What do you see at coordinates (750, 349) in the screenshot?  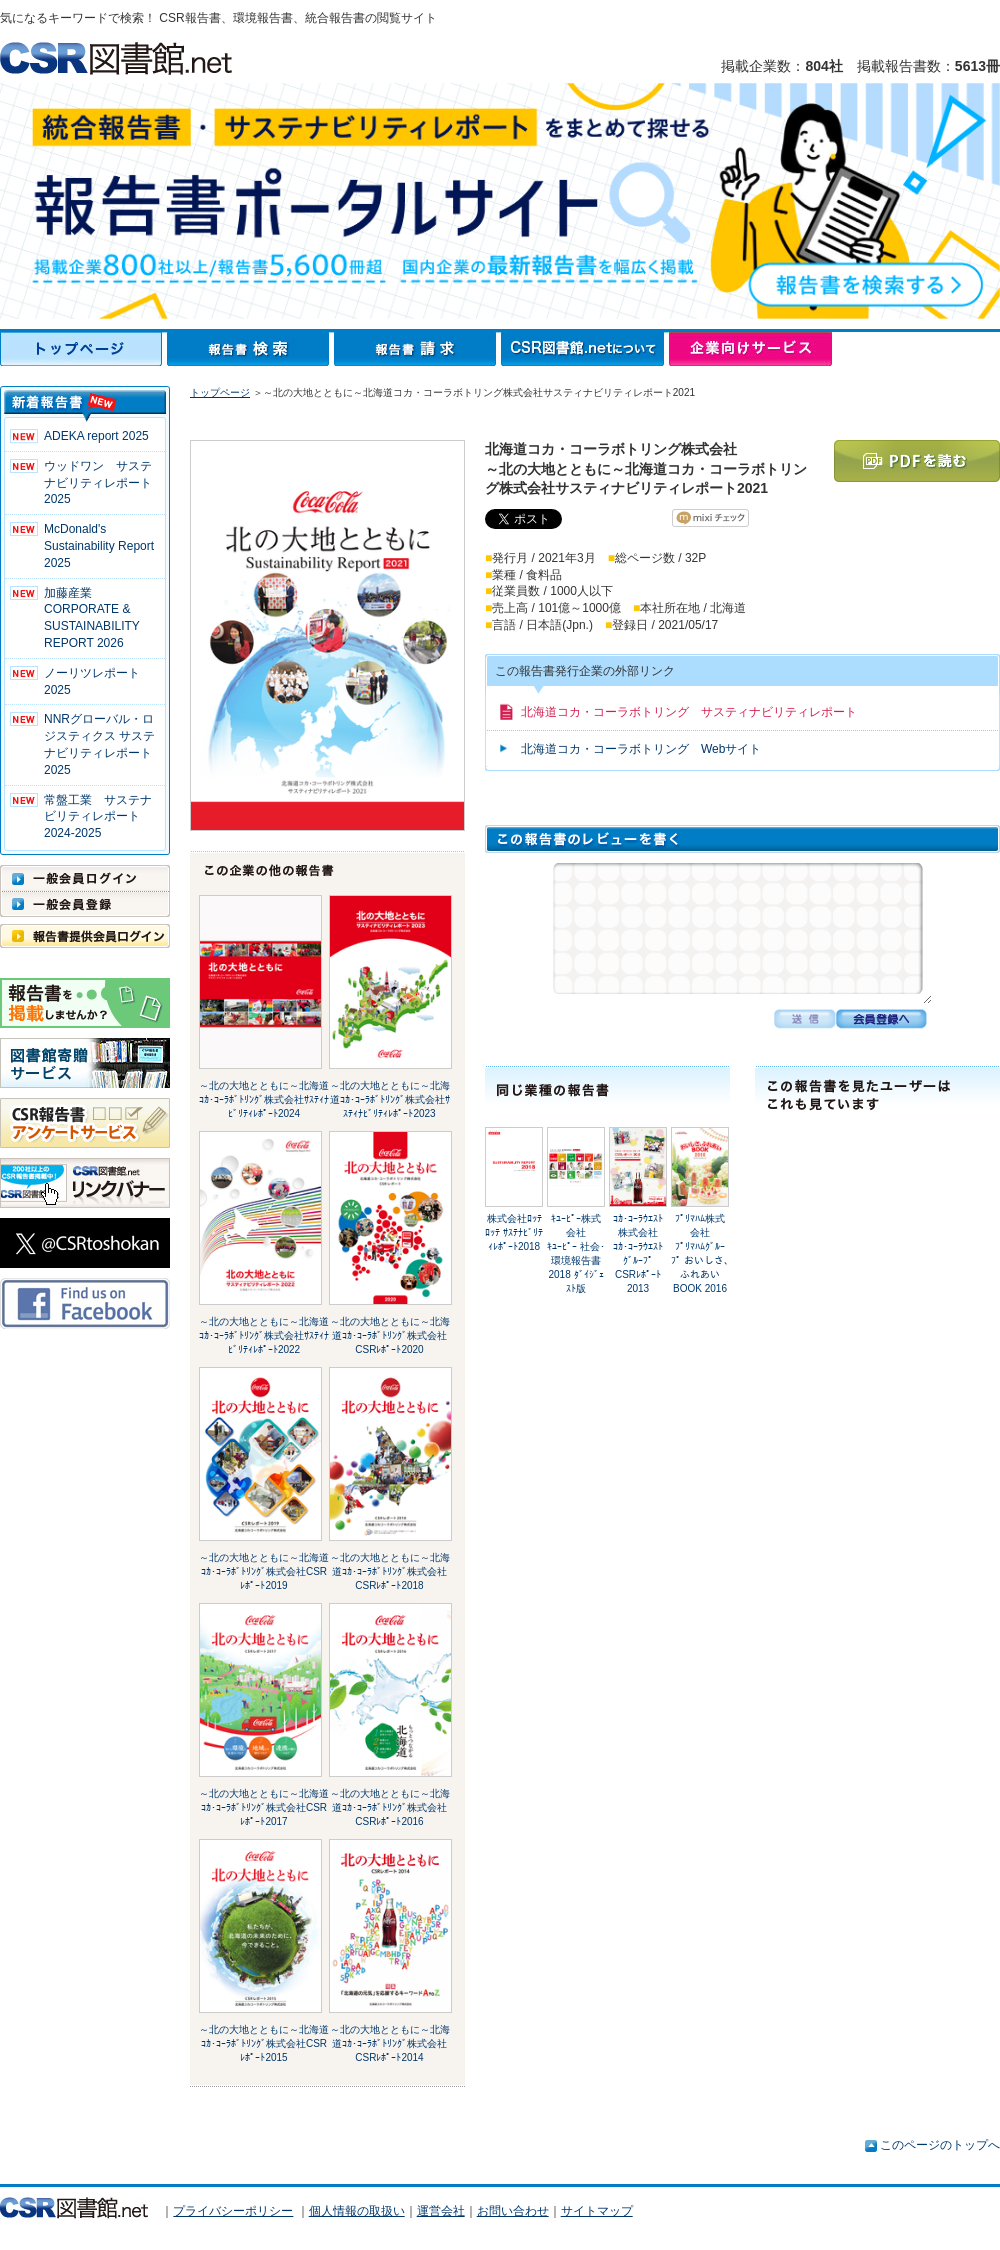 I see `企業向けサービス` at bounding box center [750, 349].